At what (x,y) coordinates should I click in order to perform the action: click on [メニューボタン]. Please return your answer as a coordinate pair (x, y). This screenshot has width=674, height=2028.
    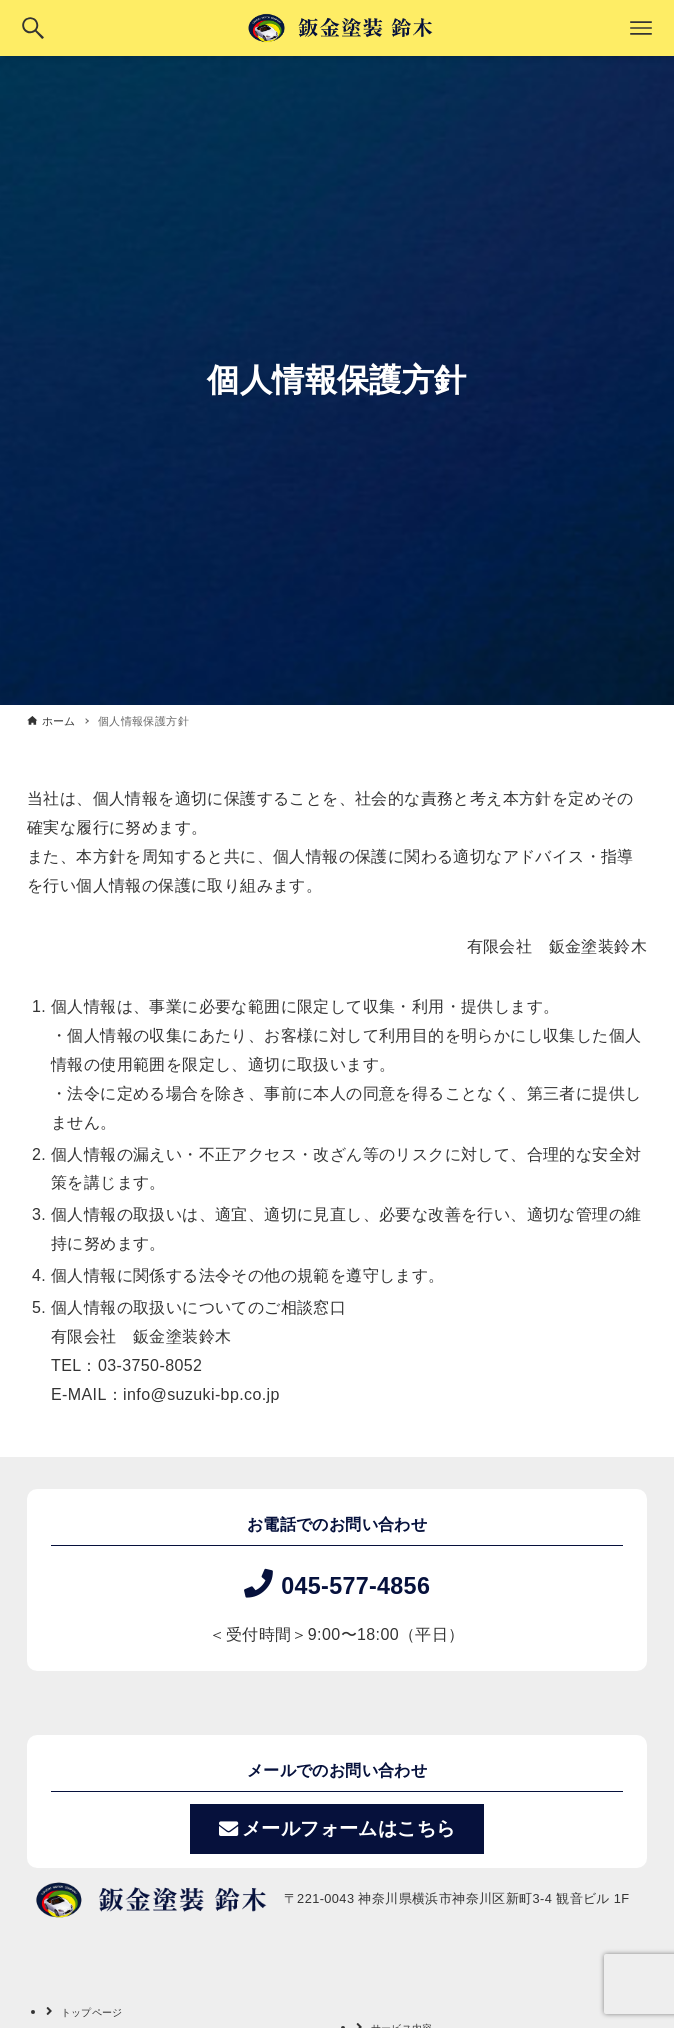
    Looking at the image, I should click on (641, 28).